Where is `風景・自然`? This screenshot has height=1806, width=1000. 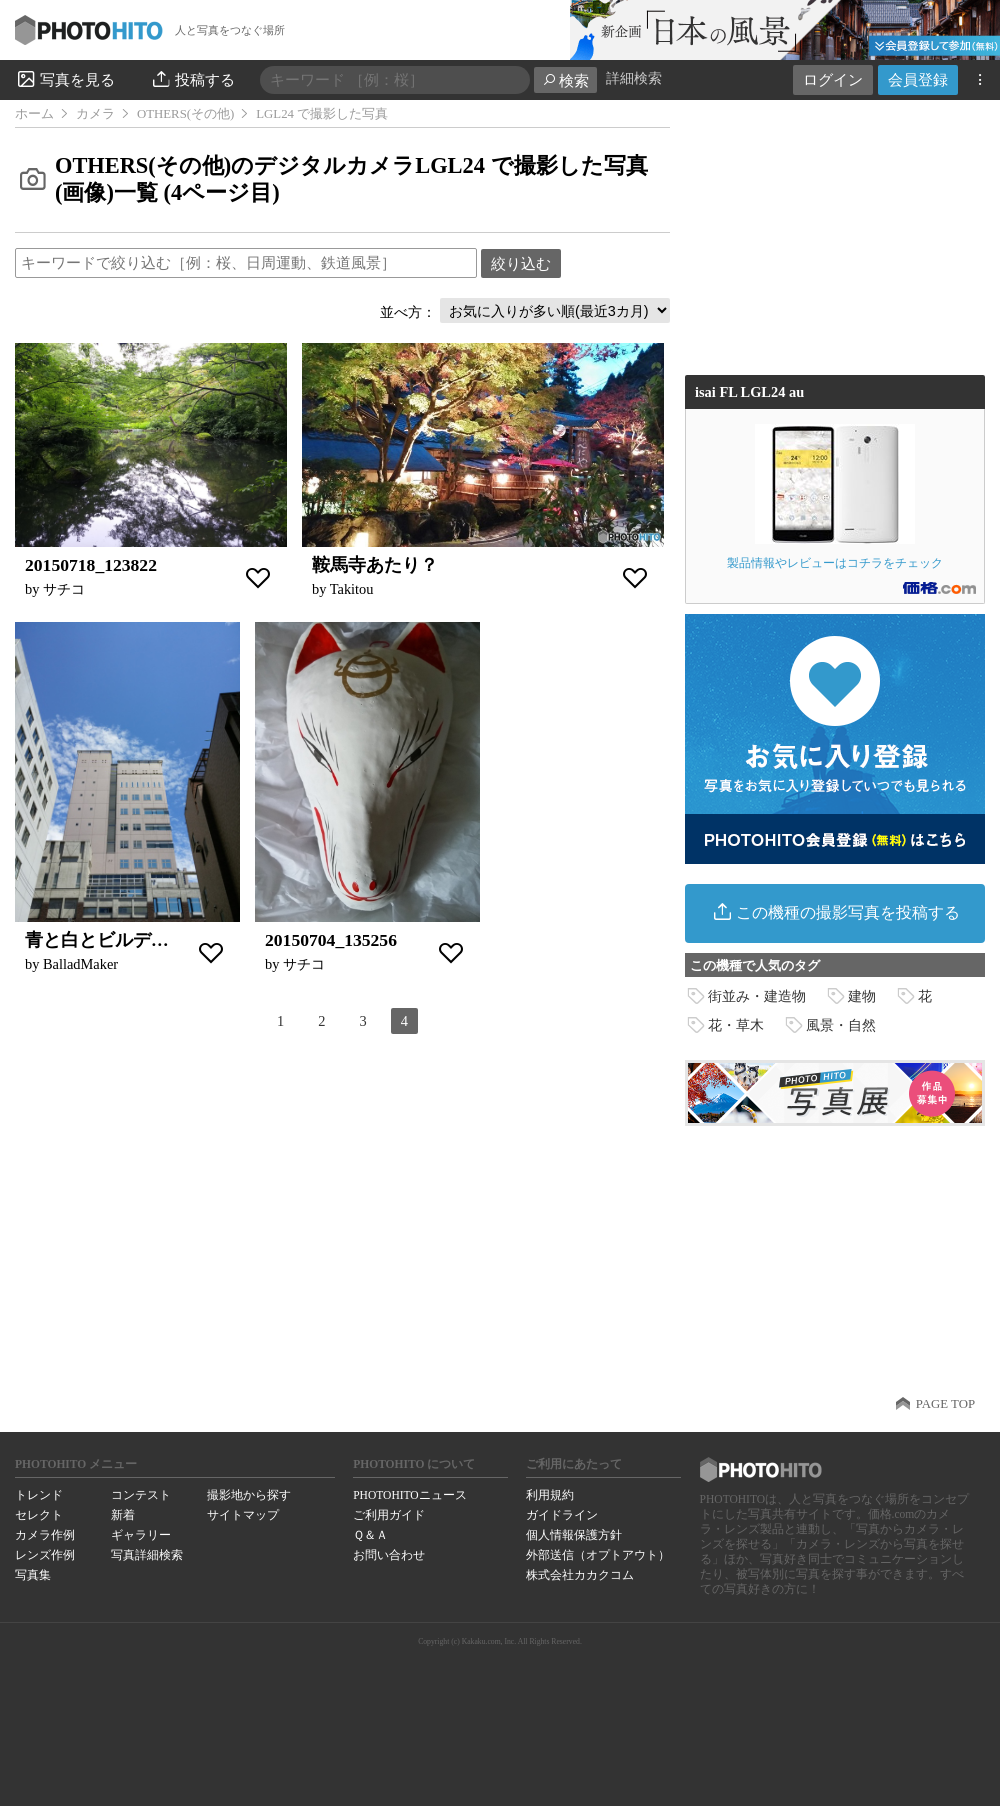
風景・自然 is located at coordinates (841, 1025).